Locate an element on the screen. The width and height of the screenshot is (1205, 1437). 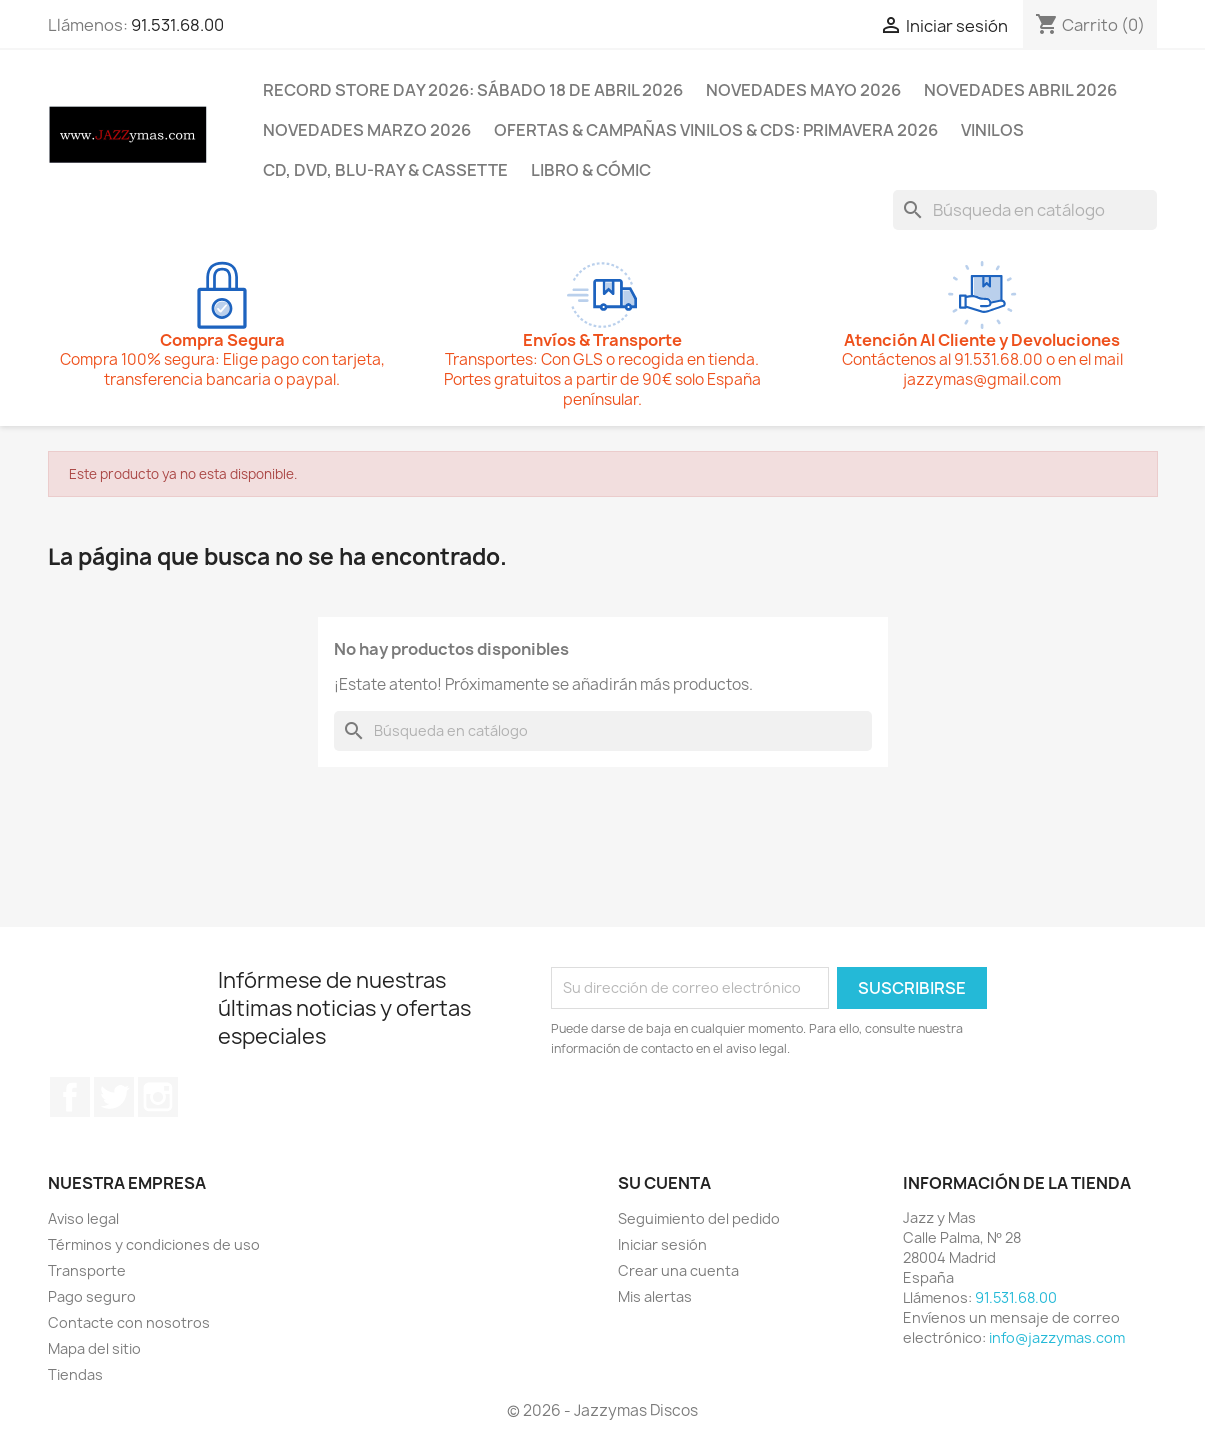
NOVEDADES MARZO 2026 is located at coordinates (367, 130).